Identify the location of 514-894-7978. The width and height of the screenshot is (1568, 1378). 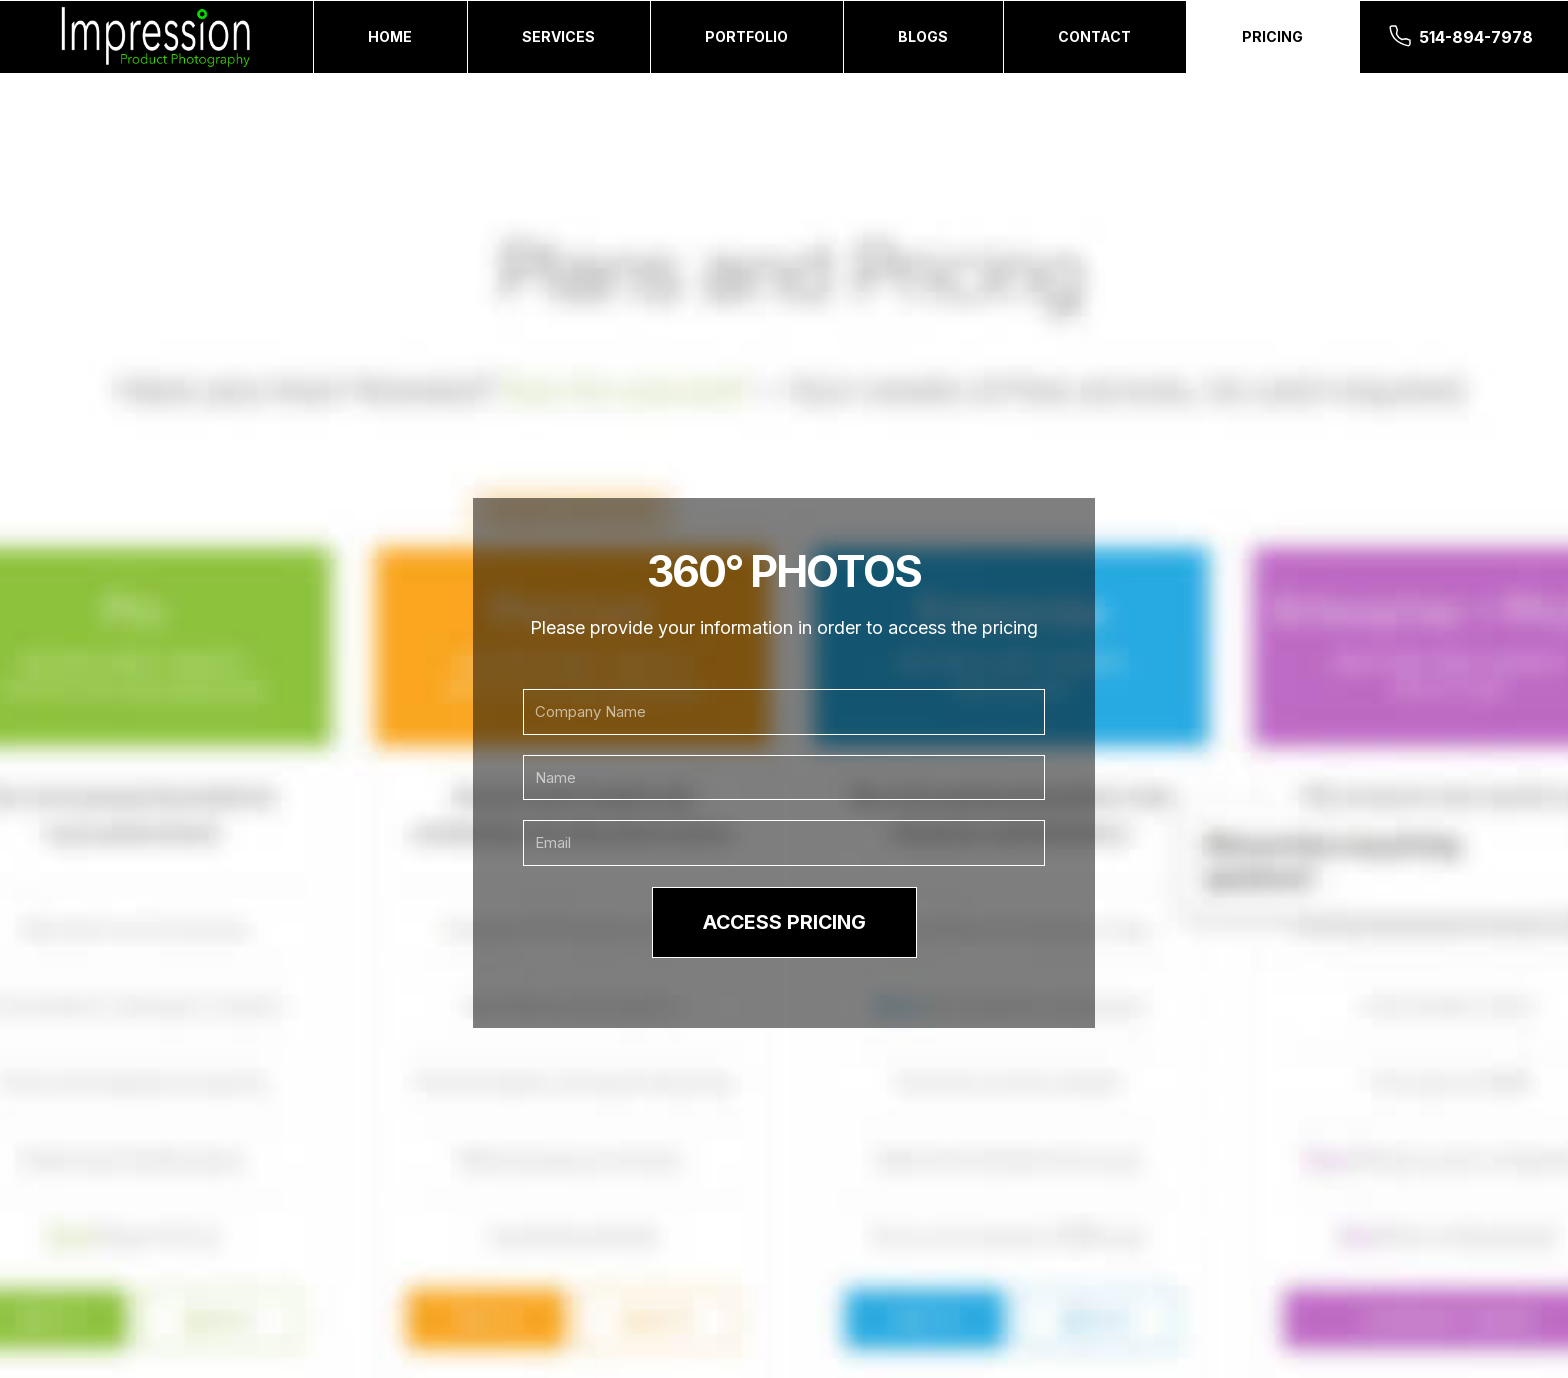
(1476, 37).